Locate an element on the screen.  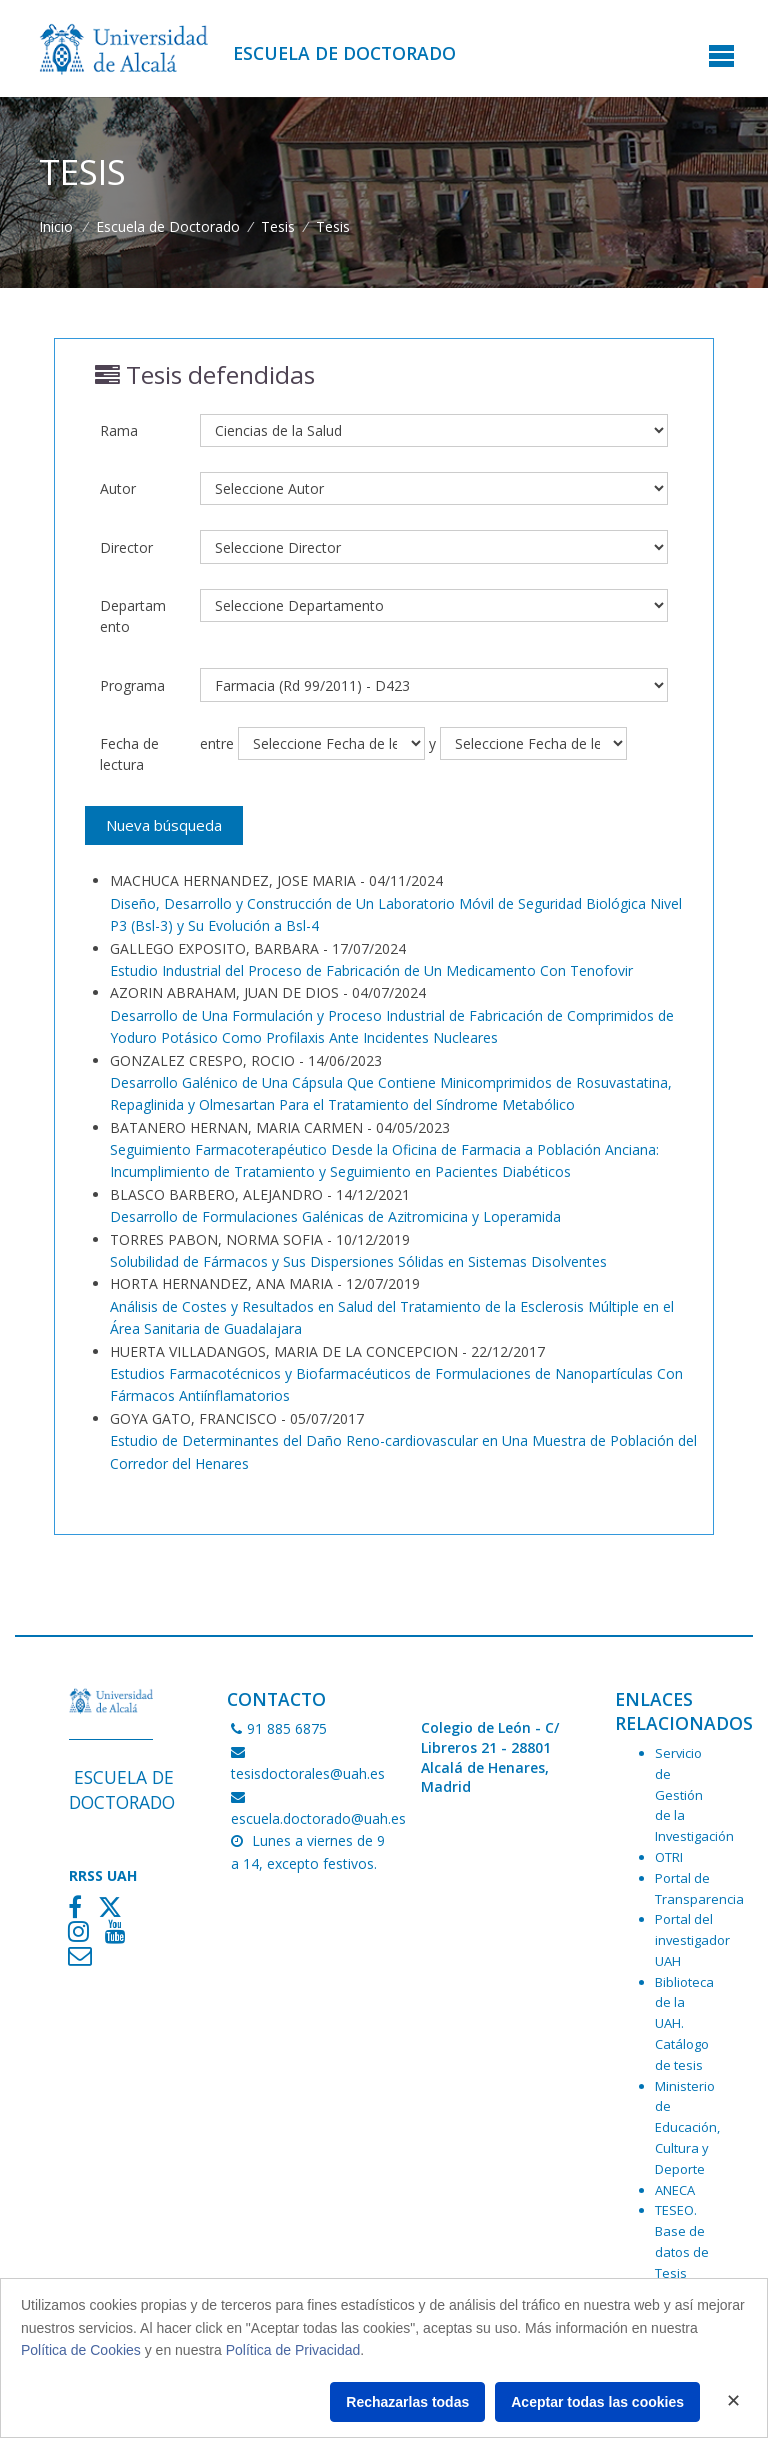
Nueva búsqueda is located at coordinates (164, 825).